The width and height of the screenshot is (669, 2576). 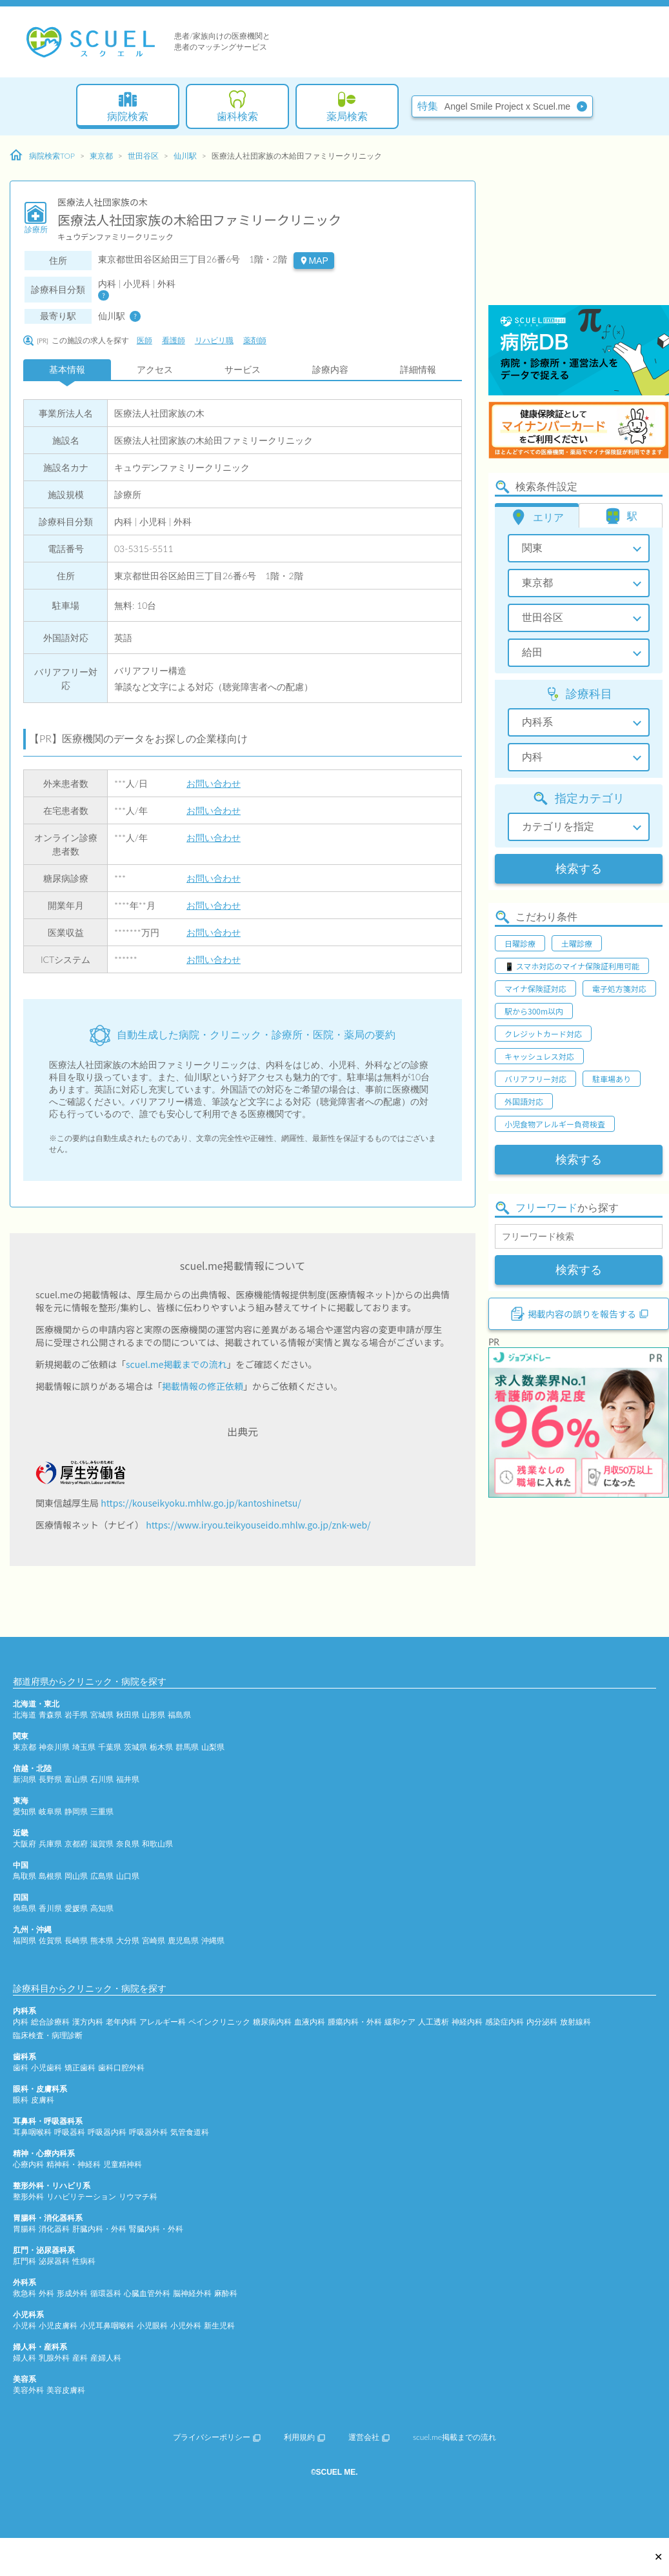 I want to click on 気管食道科, so click(x=189, y=2132).